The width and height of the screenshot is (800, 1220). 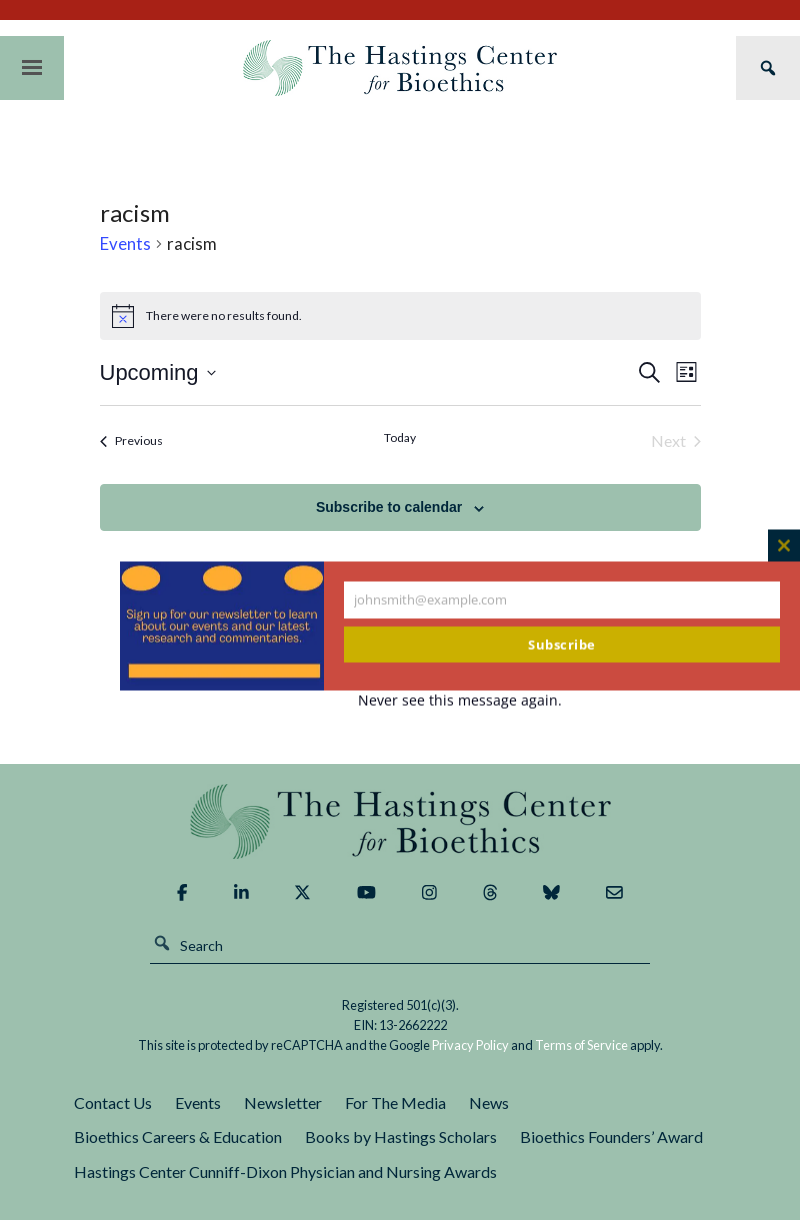 What do you see at coordinates (489, 1102) in the screenshot?
I see `News` at bounding box center [489, 1102].